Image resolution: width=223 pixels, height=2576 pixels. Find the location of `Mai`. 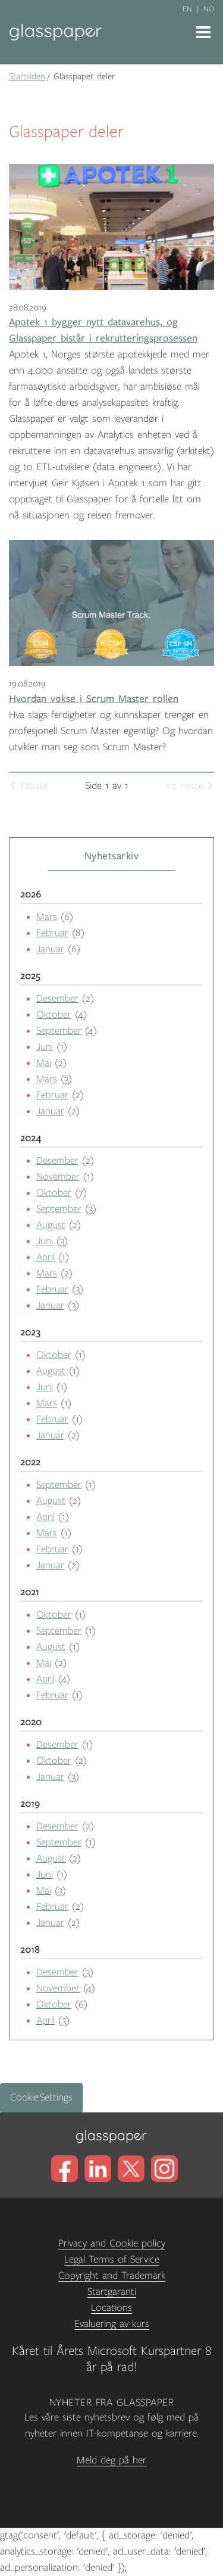

Mai is located at coordinates (43, 1063).